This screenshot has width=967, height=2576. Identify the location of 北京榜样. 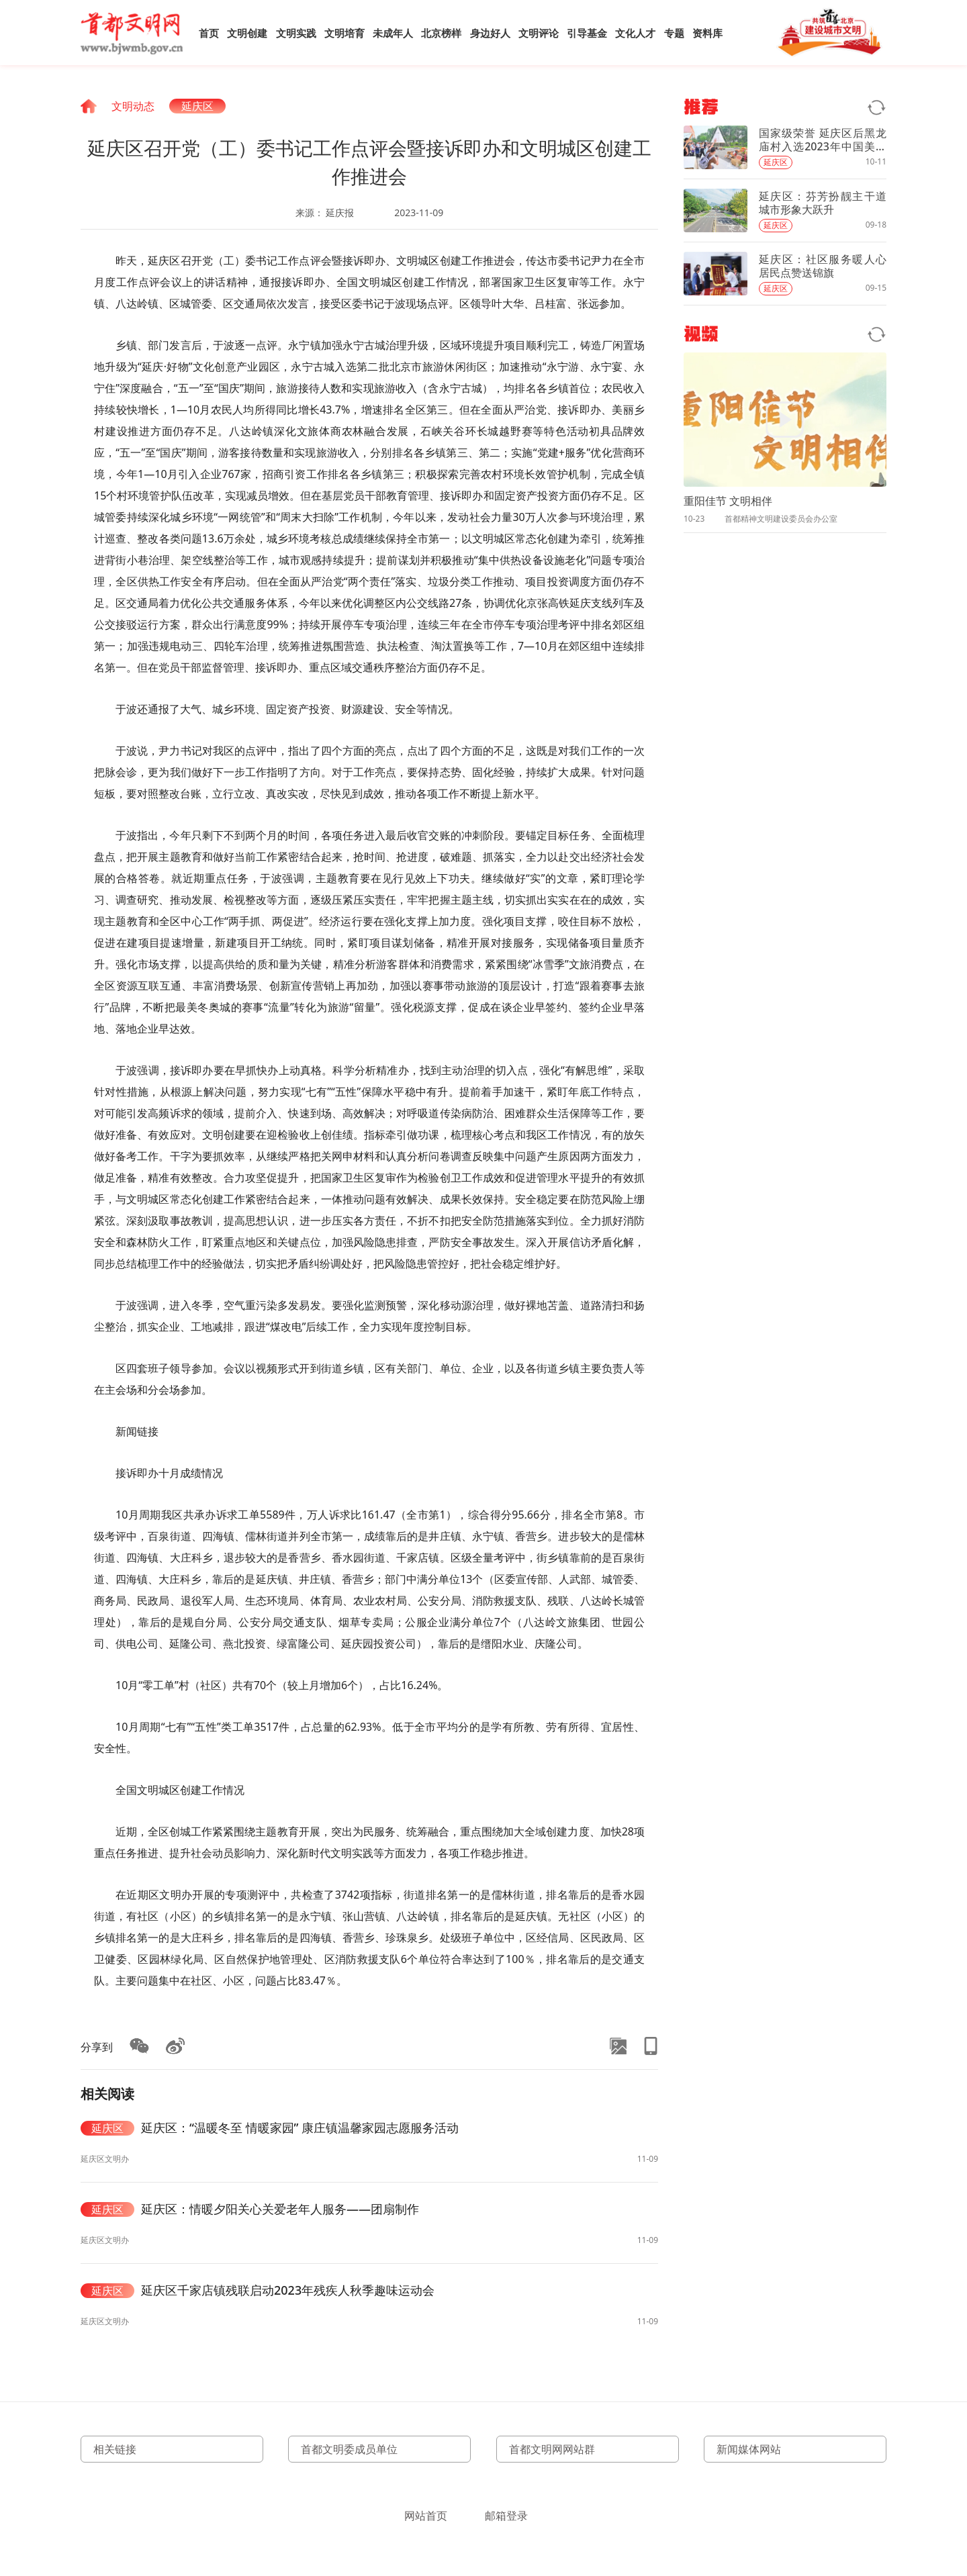
(441, 33).